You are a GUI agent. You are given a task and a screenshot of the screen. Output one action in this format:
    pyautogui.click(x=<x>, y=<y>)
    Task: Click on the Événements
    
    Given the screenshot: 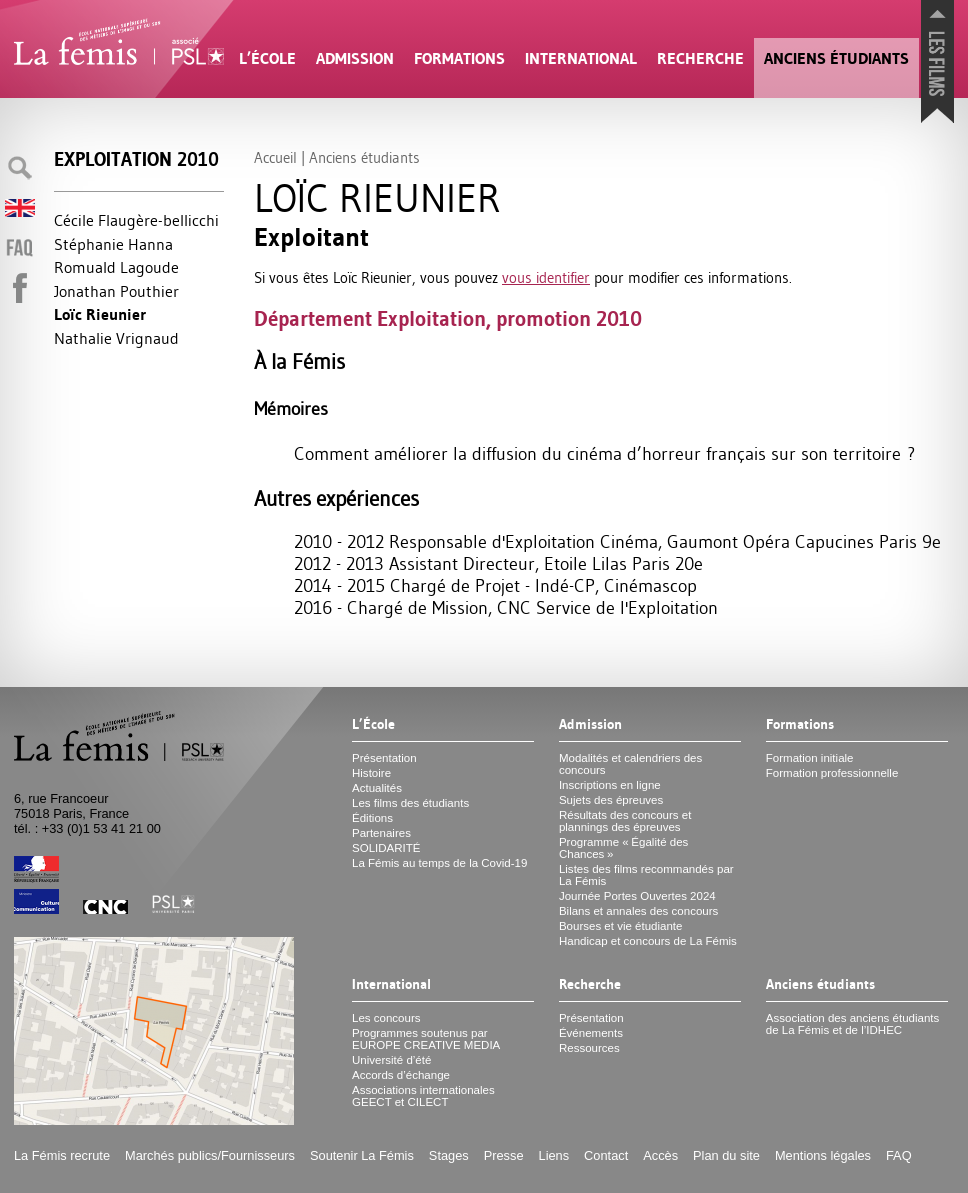 What is the action you would take?
    pyautogui.click(x=591, y=1033)
    